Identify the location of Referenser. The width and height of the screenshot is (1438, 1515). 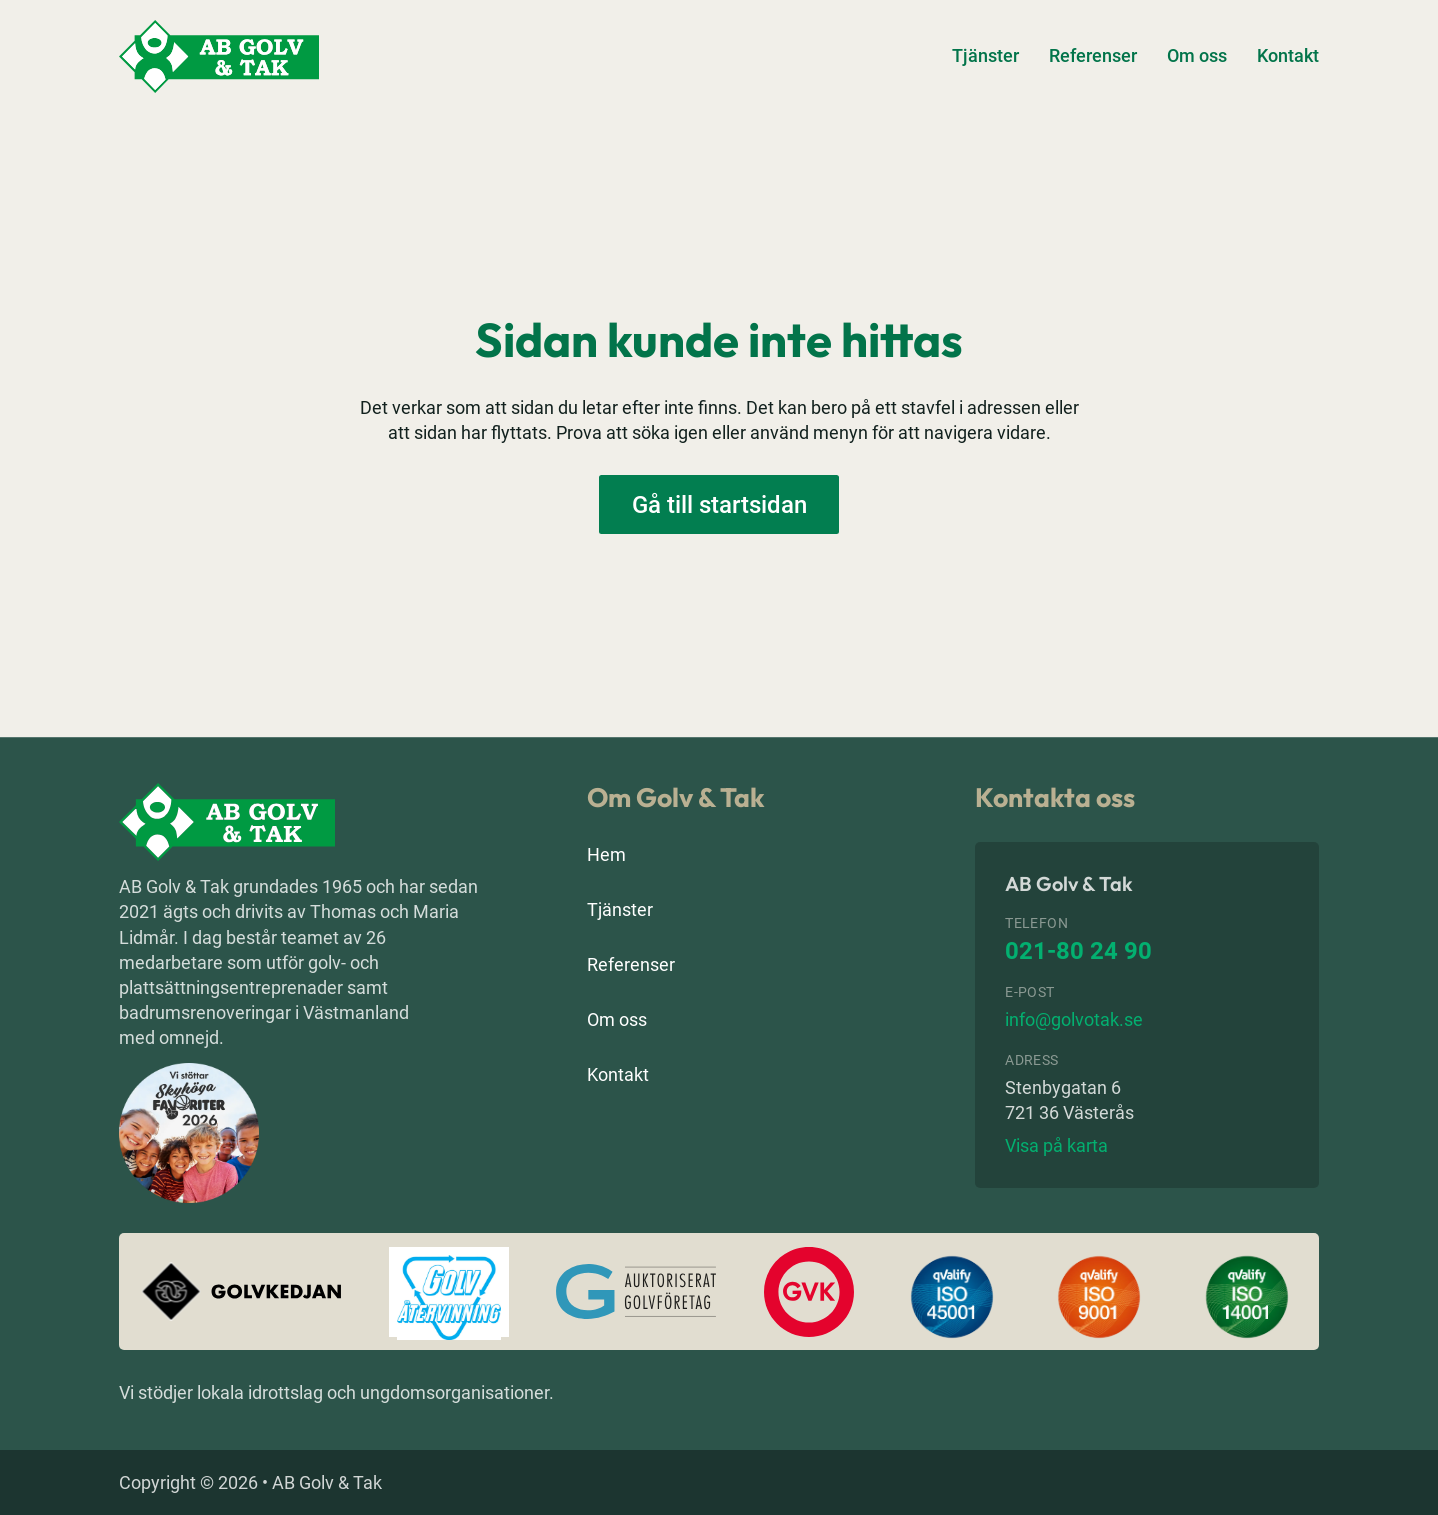
(1093, 55).